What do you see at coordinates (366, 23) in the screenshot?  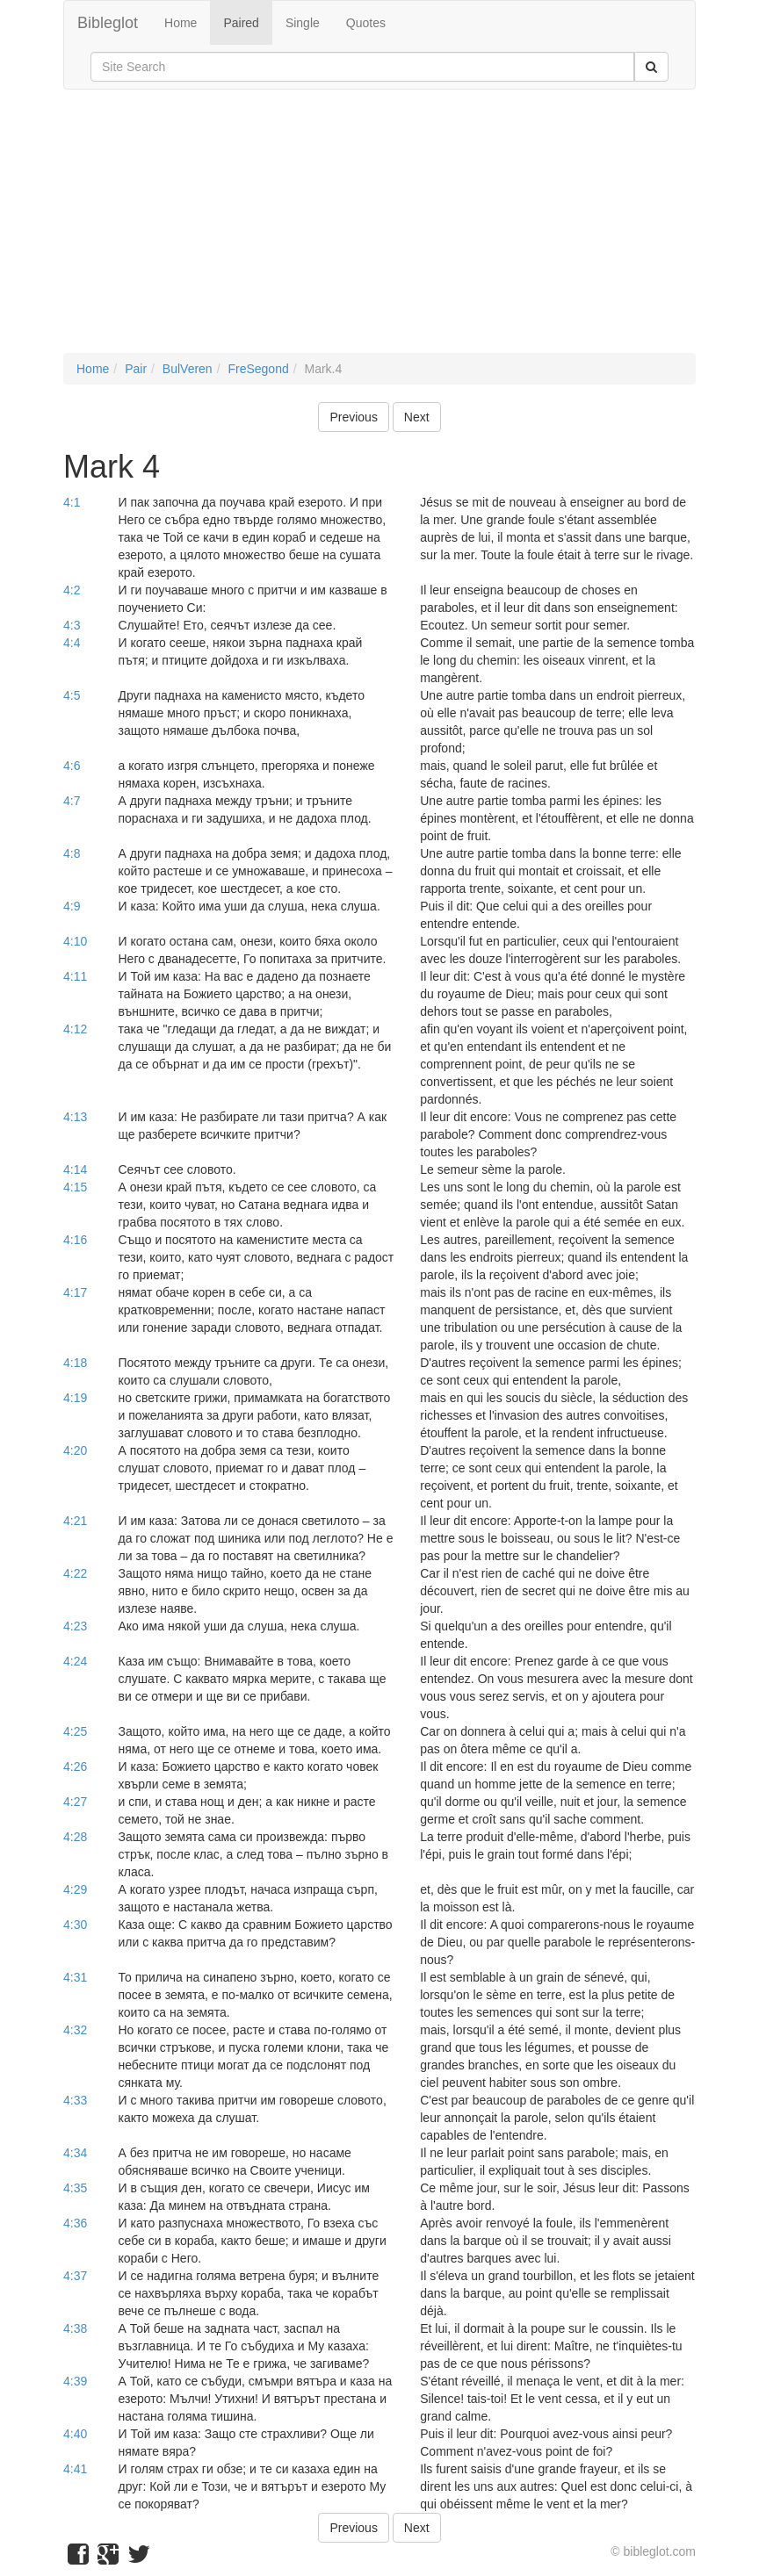 I see `Quotes` at bounding box center [366, 23].